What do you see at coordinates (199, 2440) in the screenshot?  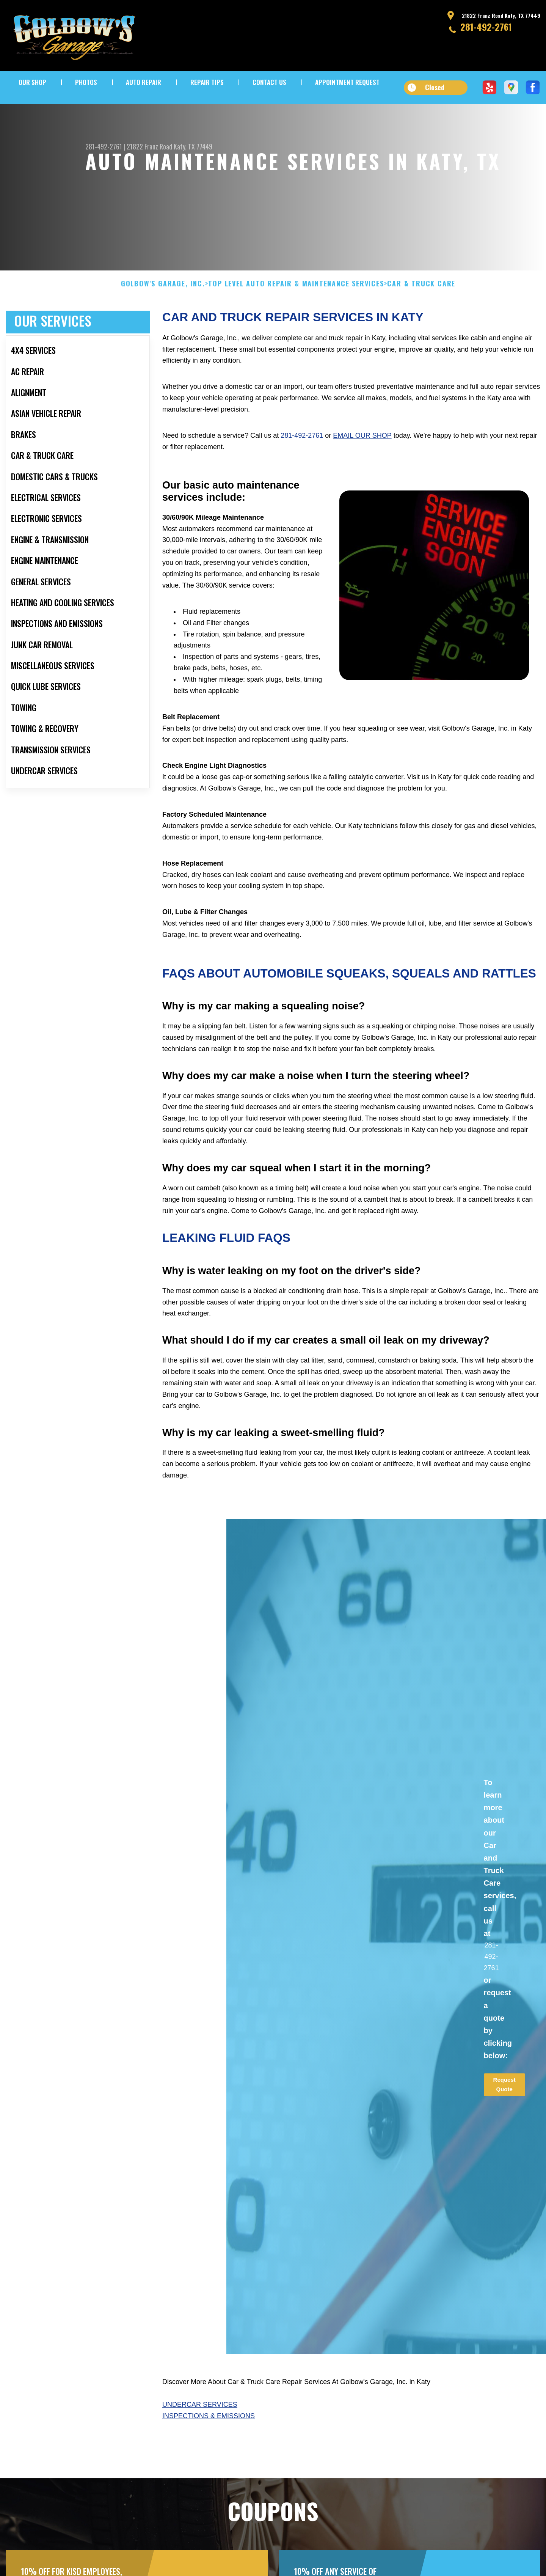 I see `Undercar Services` at bounding box center [199, 2440].